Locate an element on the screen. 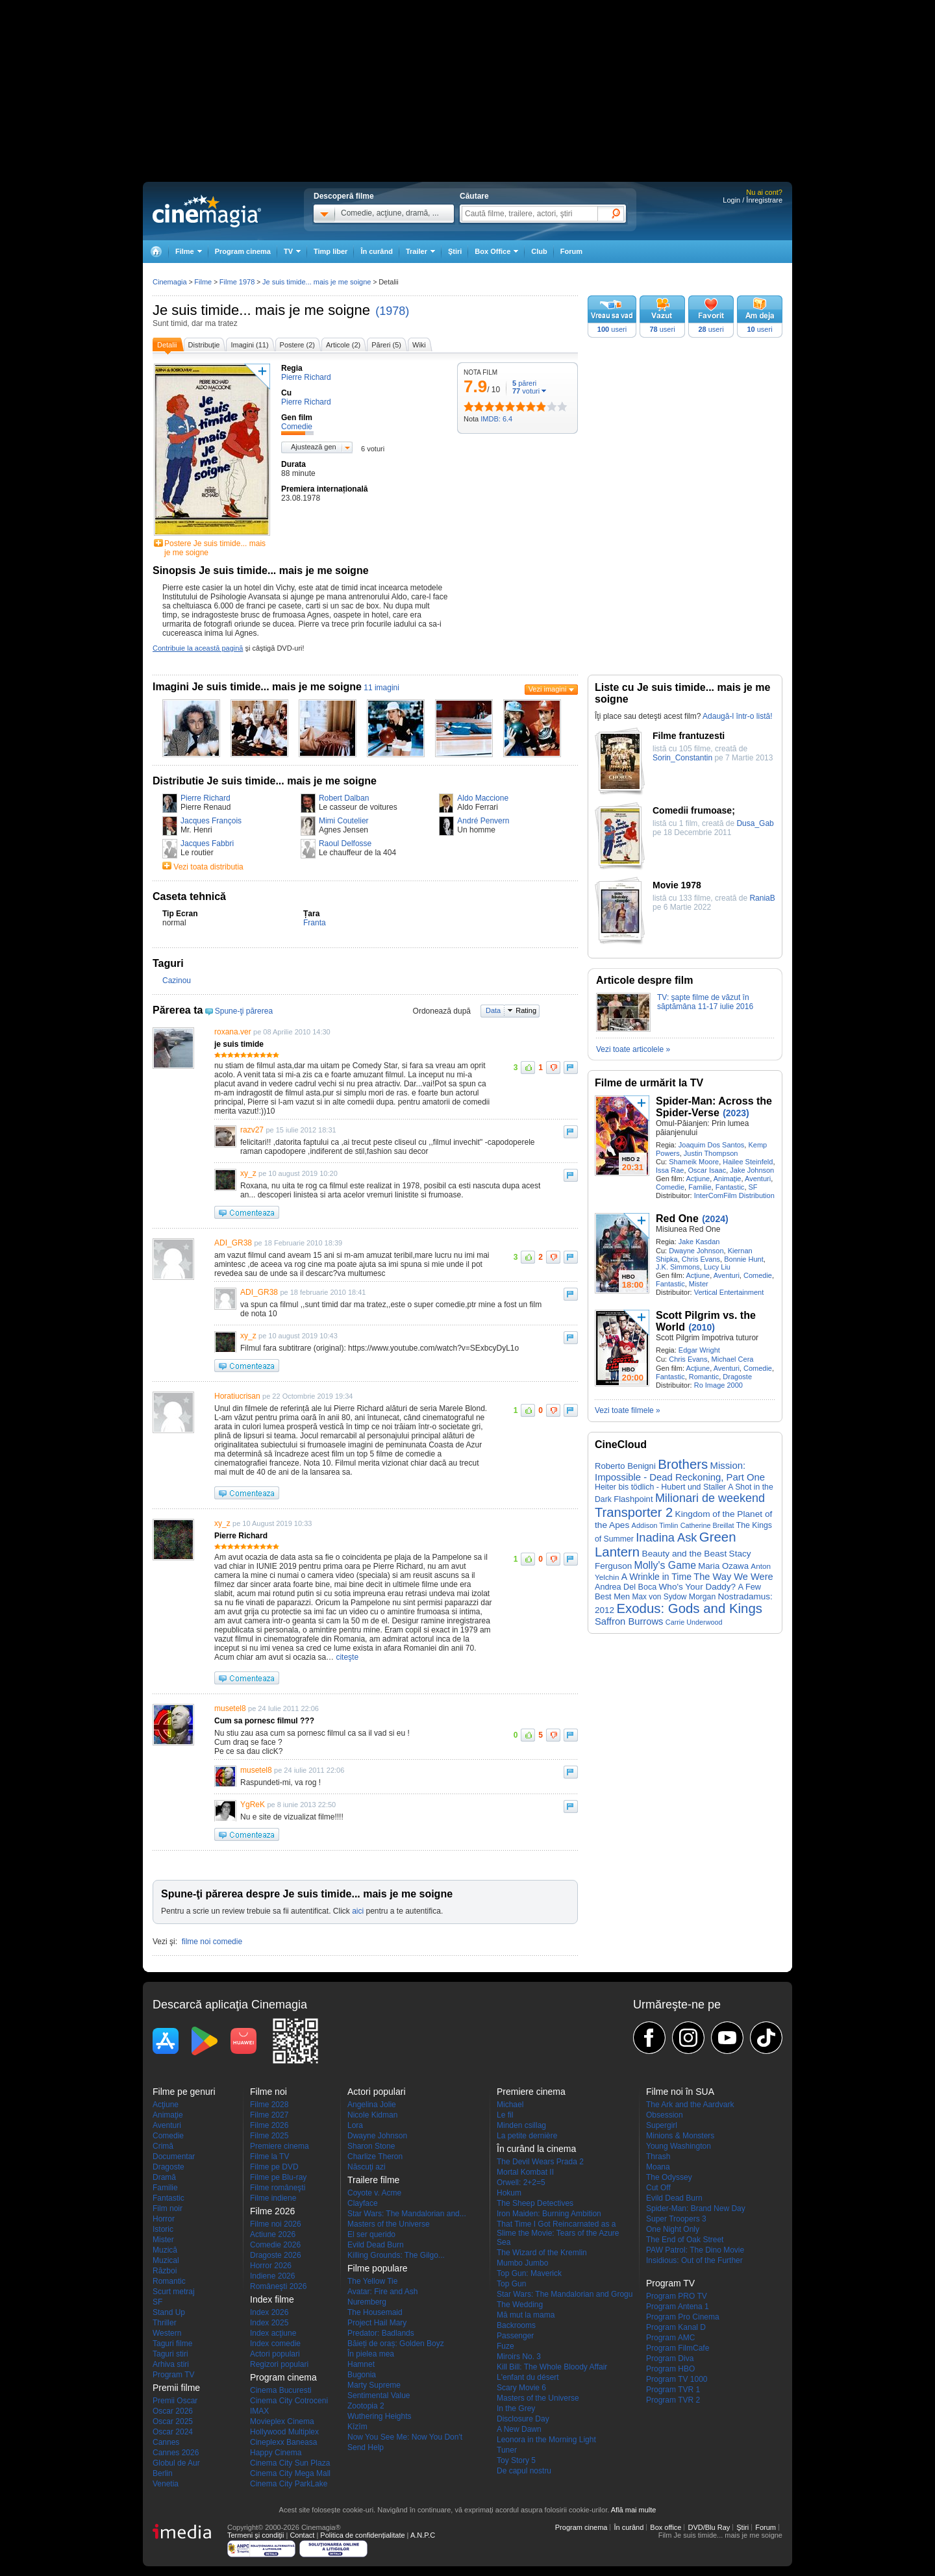 The width and height of the screenshot is (935, 2576). Ajustează gen is located at coordinates (313, 447).